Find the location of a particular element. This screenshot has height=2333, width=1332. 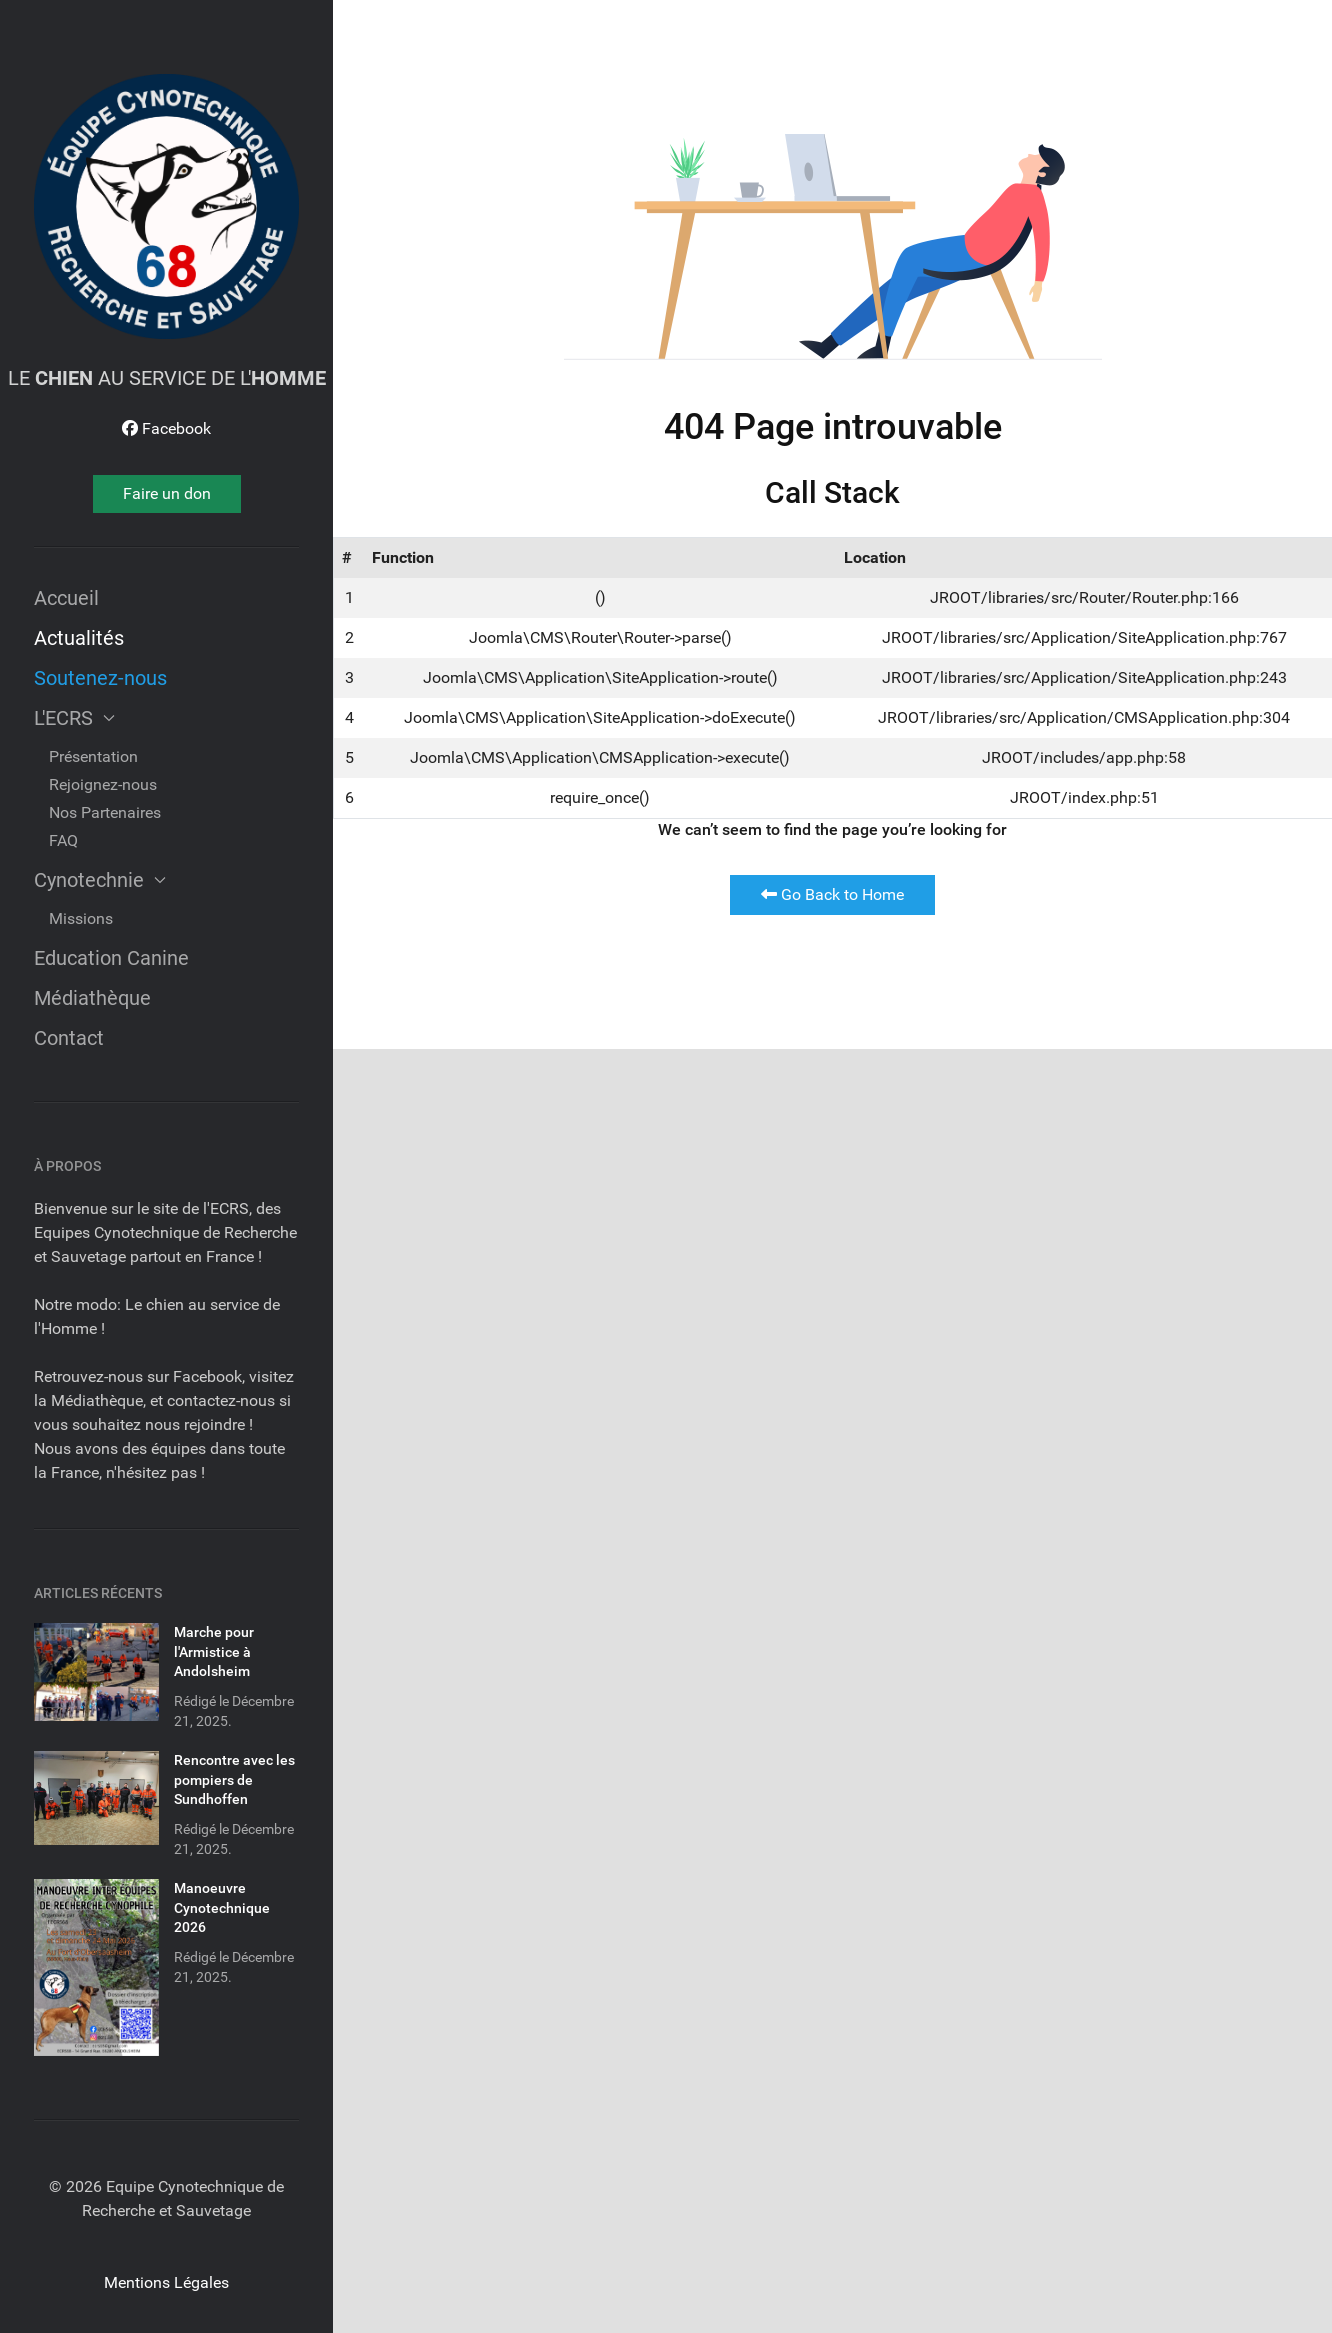

[Facebook] is located at coordinates (166, 428).